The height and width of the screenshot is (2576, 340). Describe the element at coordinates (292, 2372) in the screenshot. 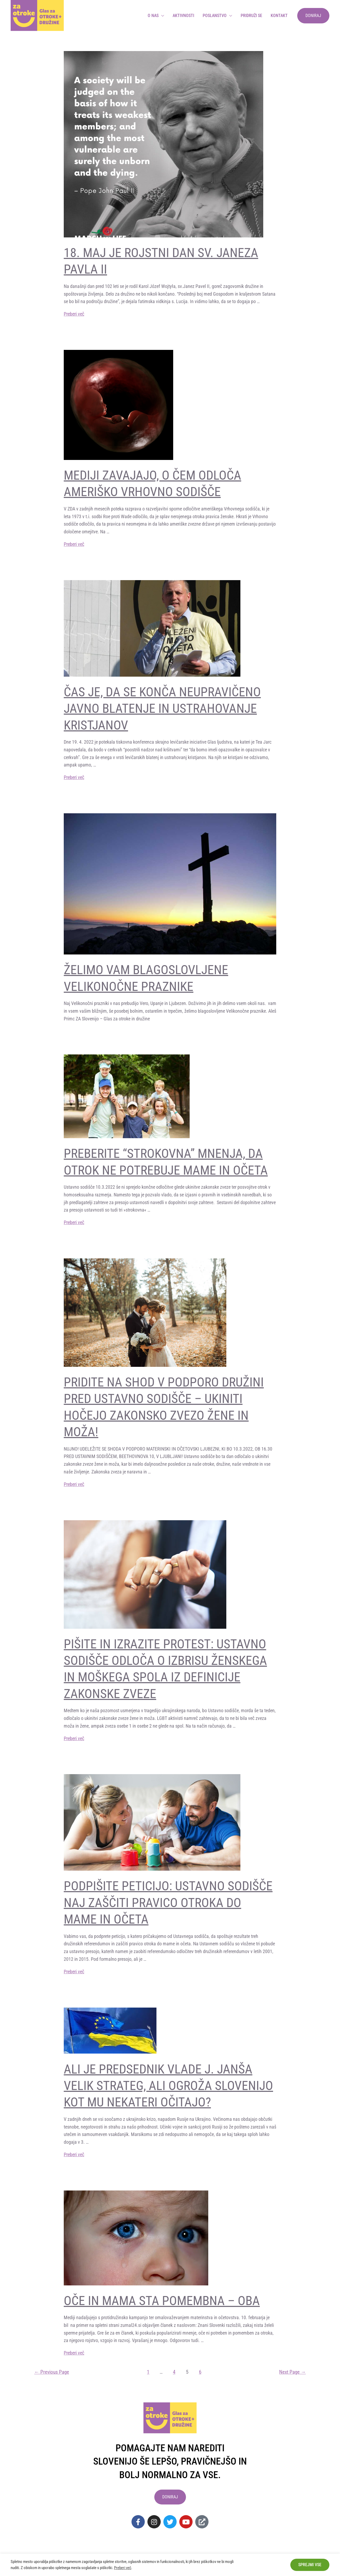

I see `Next Page` at that location.